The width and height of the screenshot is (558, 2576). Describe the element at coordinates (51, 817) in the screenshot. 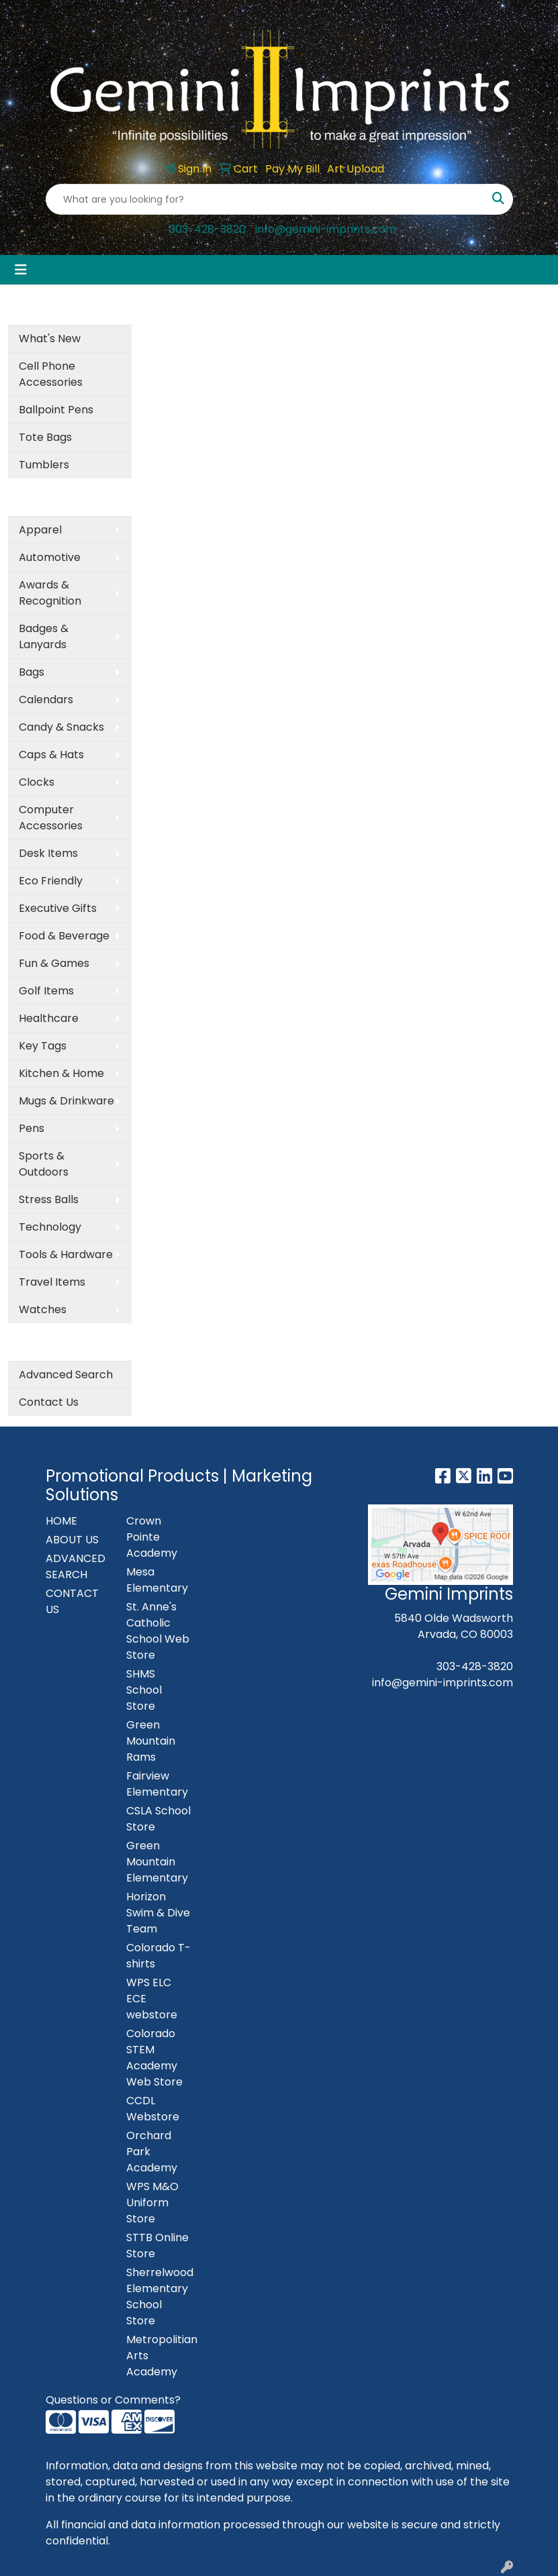

I see `Computer Accessories` at that location.